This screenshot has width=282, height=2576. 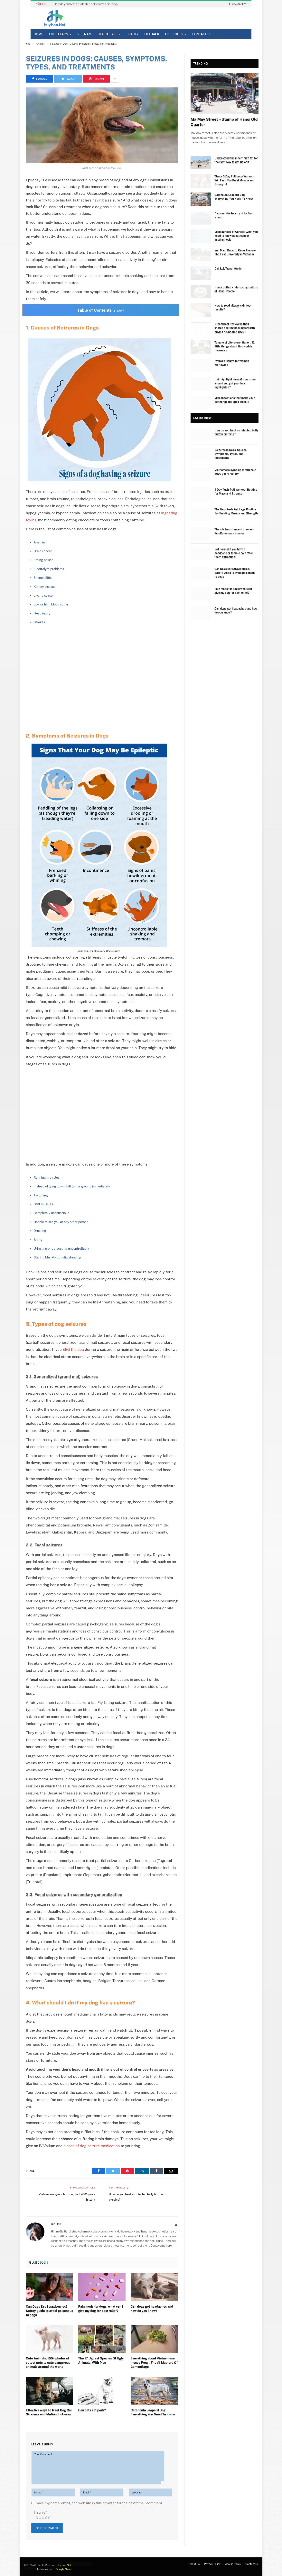 I want to click on The 41+ best free and premium WooCommerce themes, so click(x=234, y=531).